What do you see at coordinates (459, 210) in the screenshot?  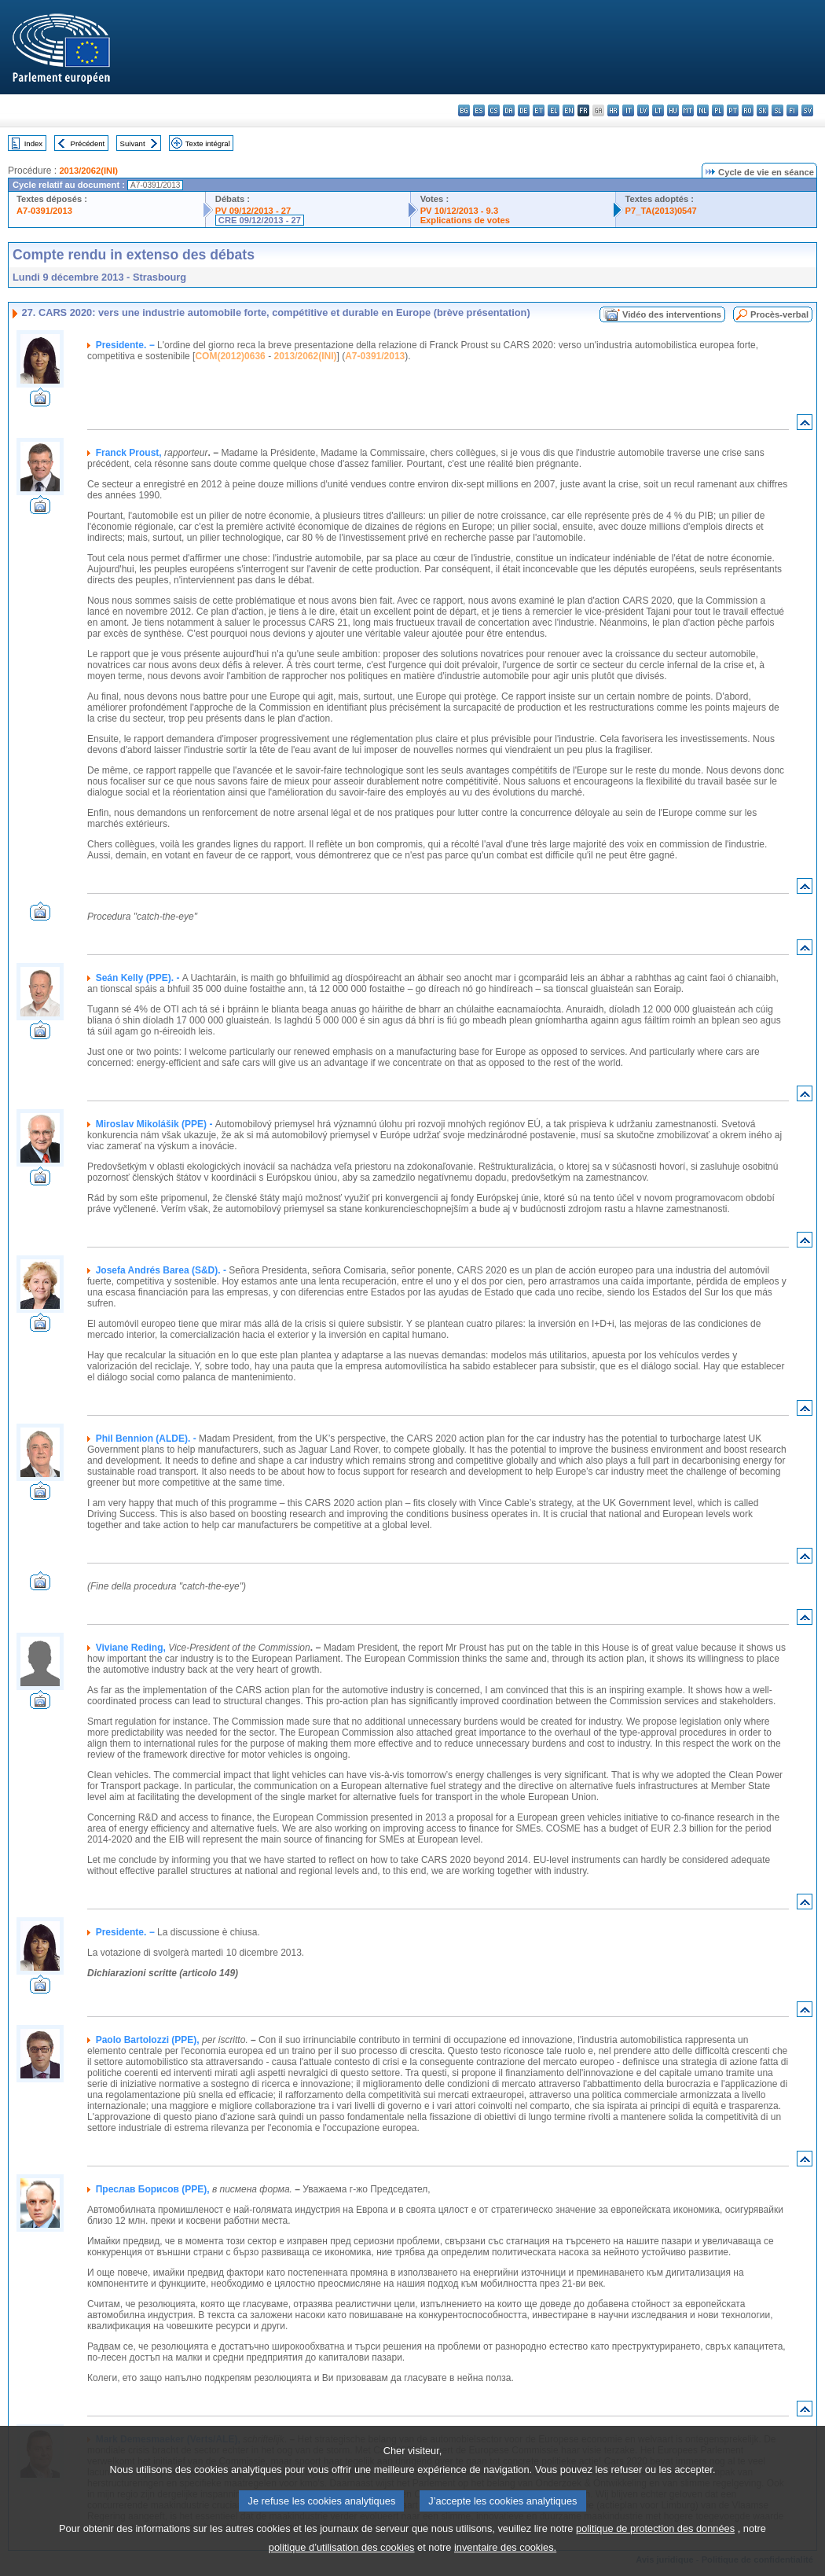 I see `PV 10/12/2013 - 9.3` at bounding box center [459, 210].